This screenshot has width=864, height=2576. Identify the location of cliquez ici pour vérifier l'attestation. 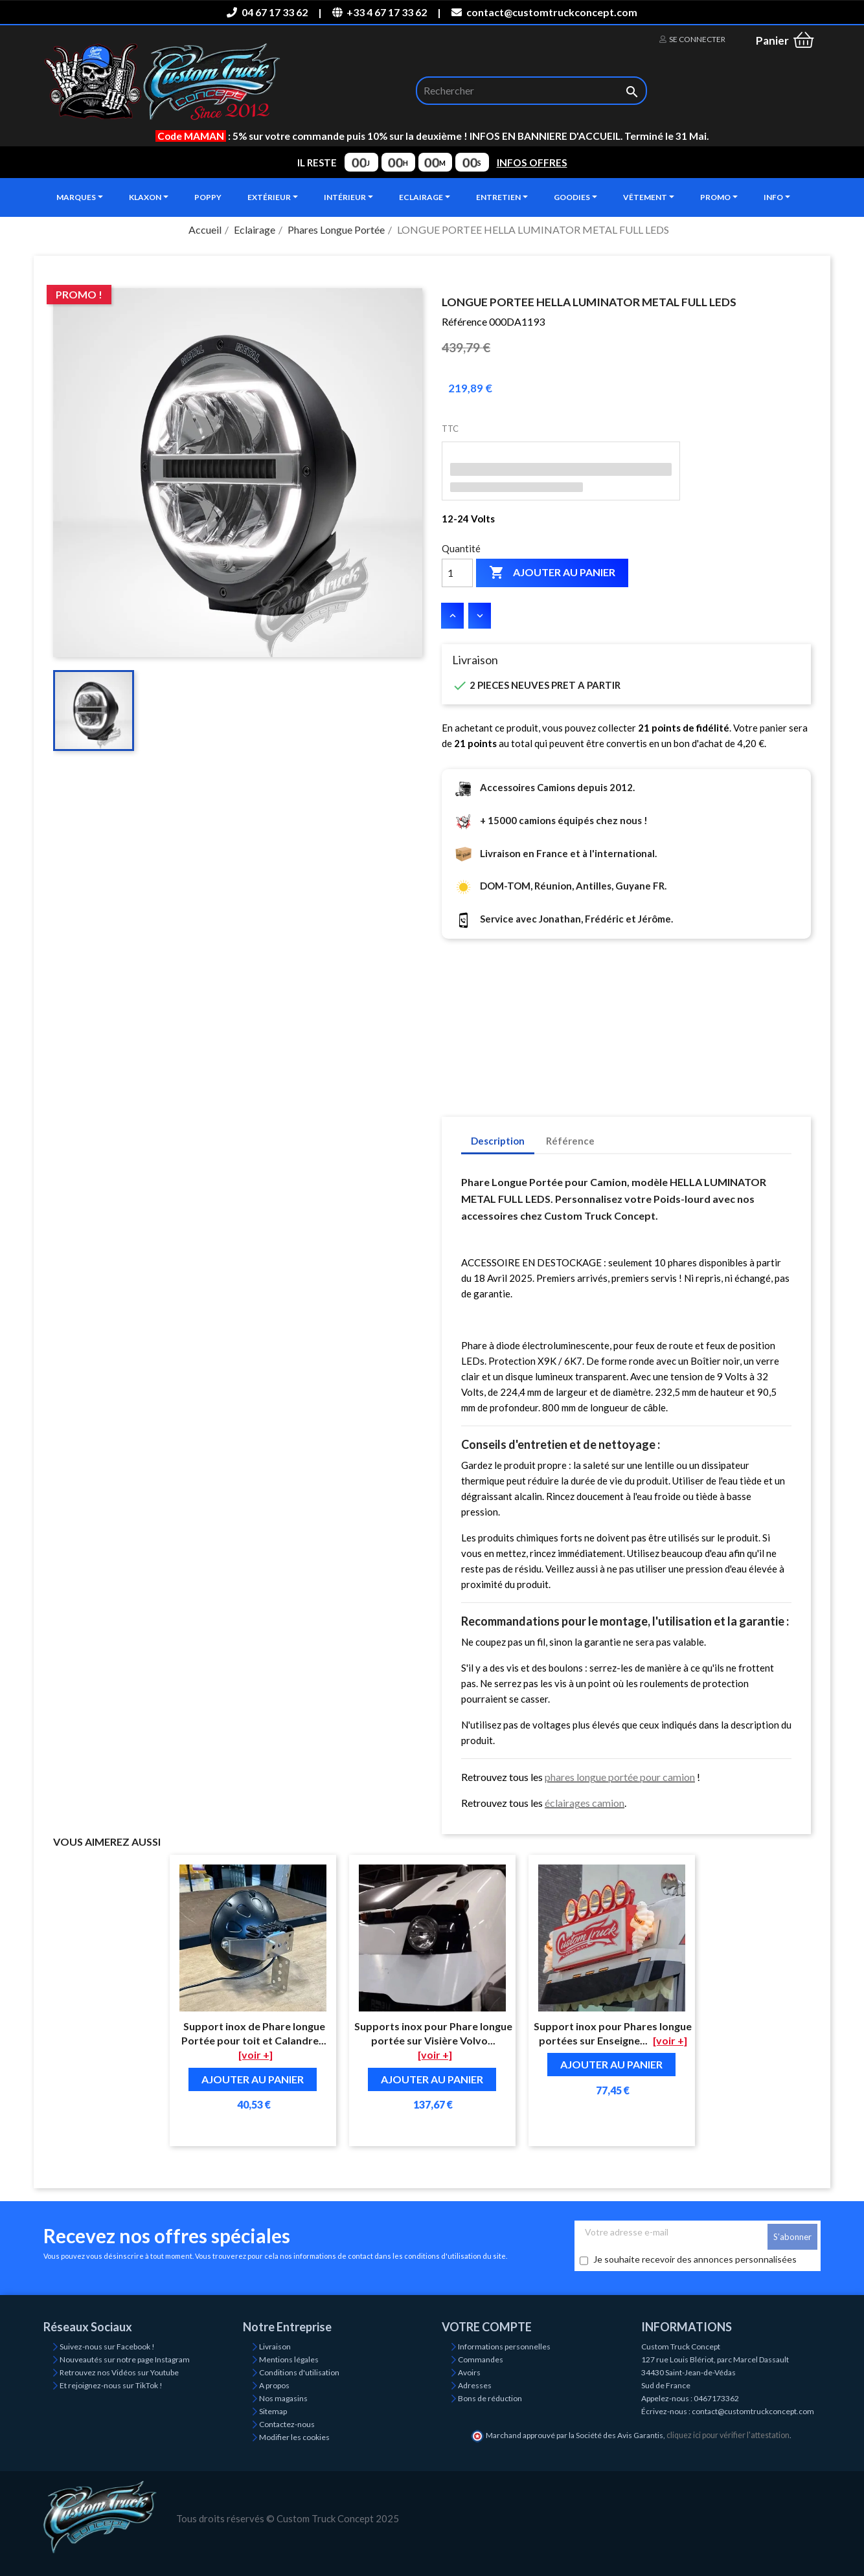
(728, 2435).